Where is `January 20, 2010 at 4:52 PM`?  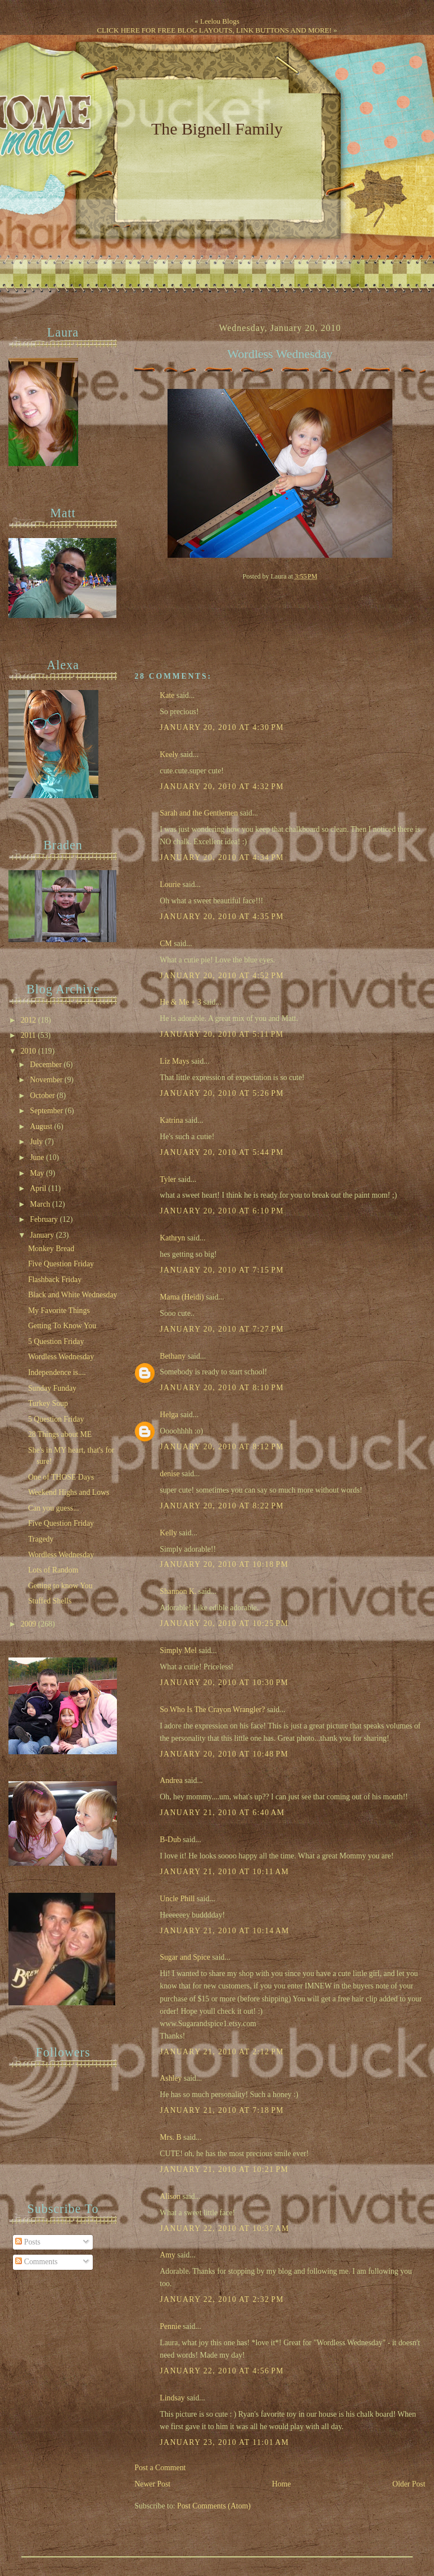
January 20, 2010 at 4:52 PM is located at coordinates (222, 975).